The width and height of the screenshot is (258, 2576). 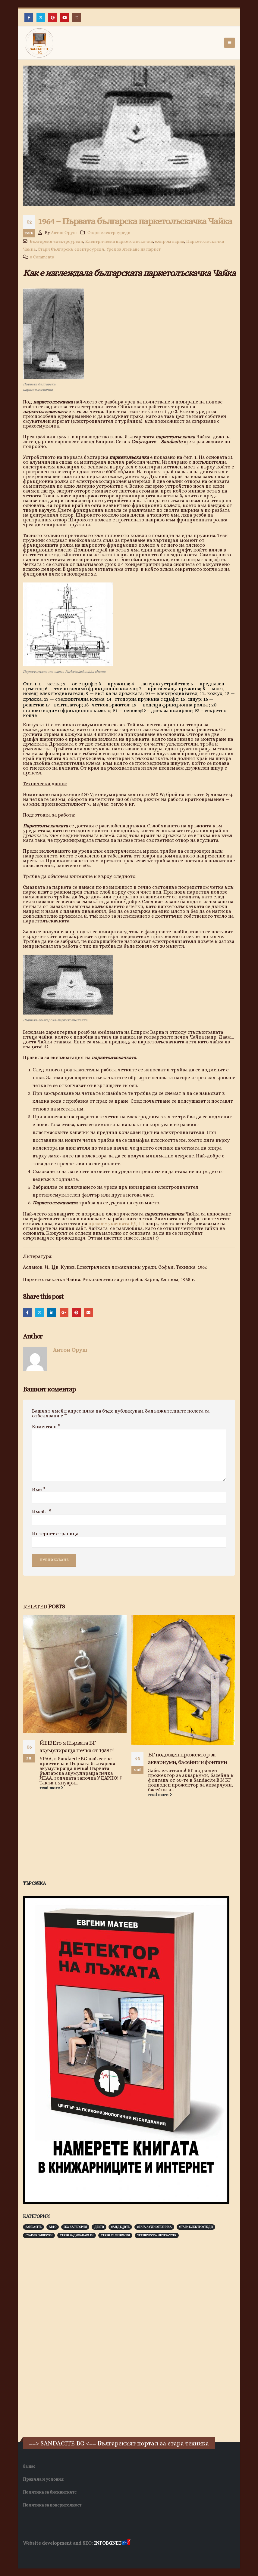 I want to click on Коментар:, so click(x=46, y=1426).